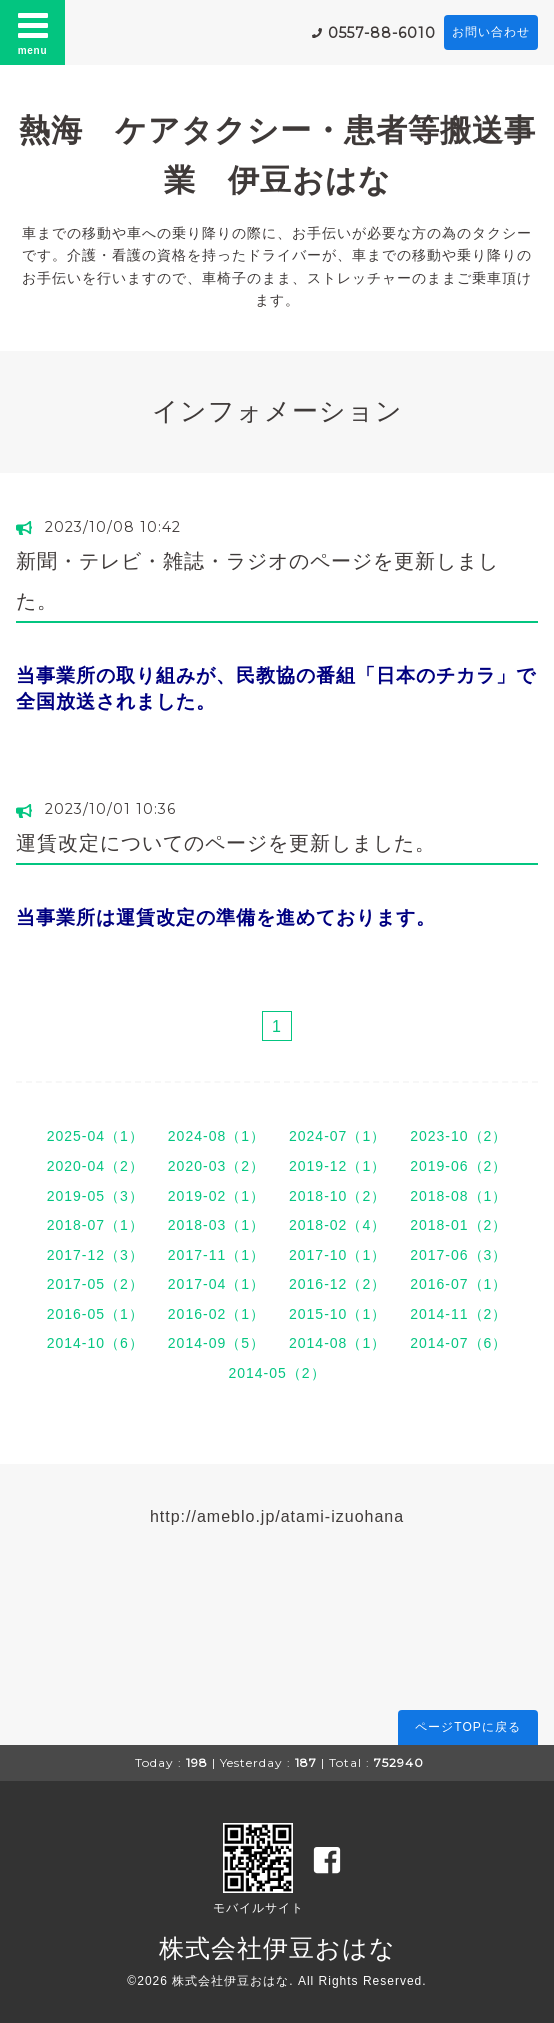 This screenshot has height=2023, width=554. Describe the element at coordinates (382, 33) in the screenshot. I see `0557-88-6010` at that location.